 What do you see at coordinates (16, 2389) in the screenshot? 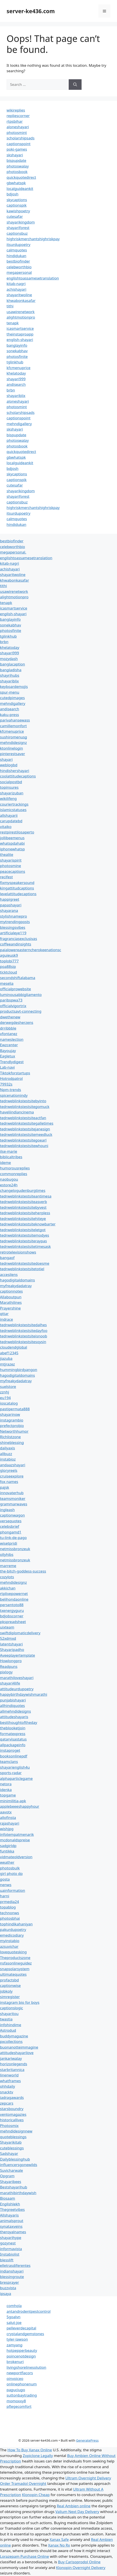
I see `paguciugo` at bounding box center [16, 2389].